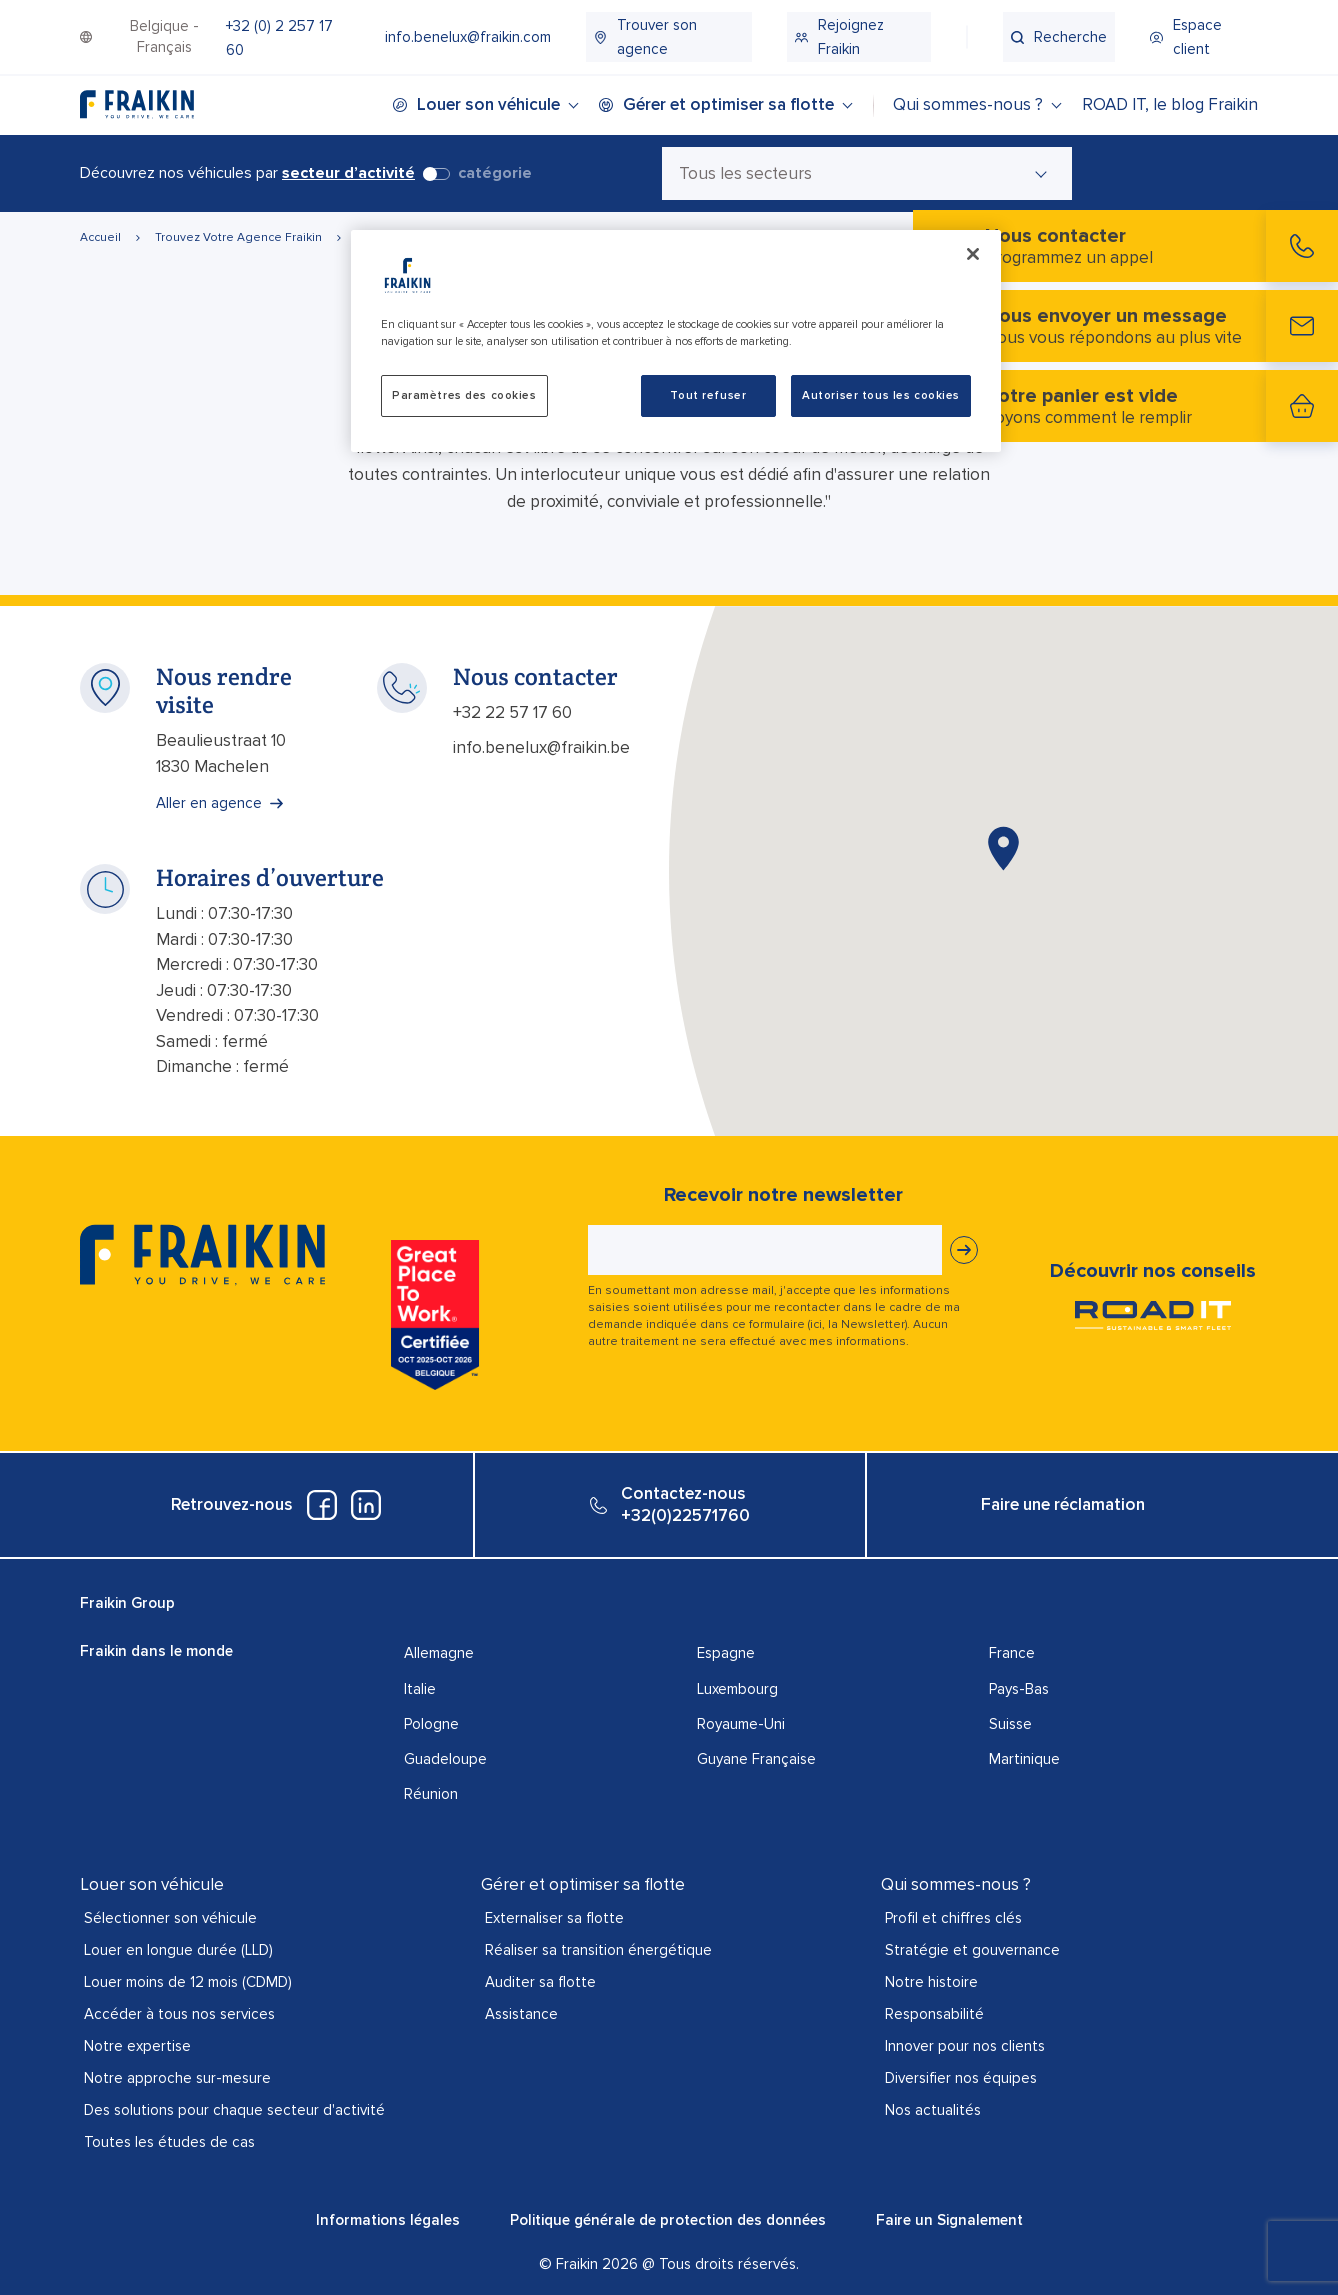 Image resolution: width=1338 pixels, height=2295 pixels. What do you see at coordinates (439, 1653) in the screenshot?
I see `Allemagne` at bounding box center [439, 1653].